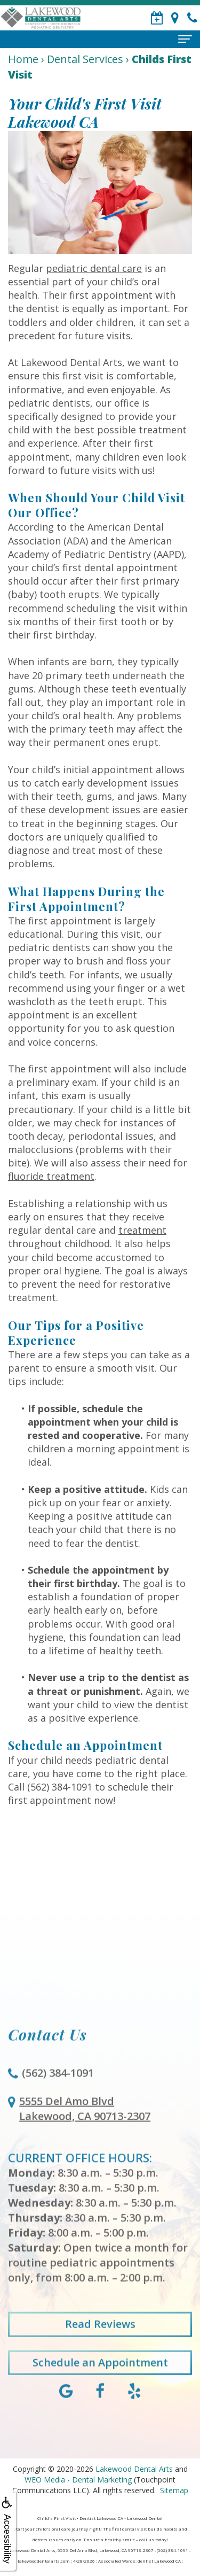 This screenshot has width=200, height=2576. What do you see at coordinates (51, 1176) in the screenshot?
I see `fluoride treatment` at bounding box center [51, 1176].